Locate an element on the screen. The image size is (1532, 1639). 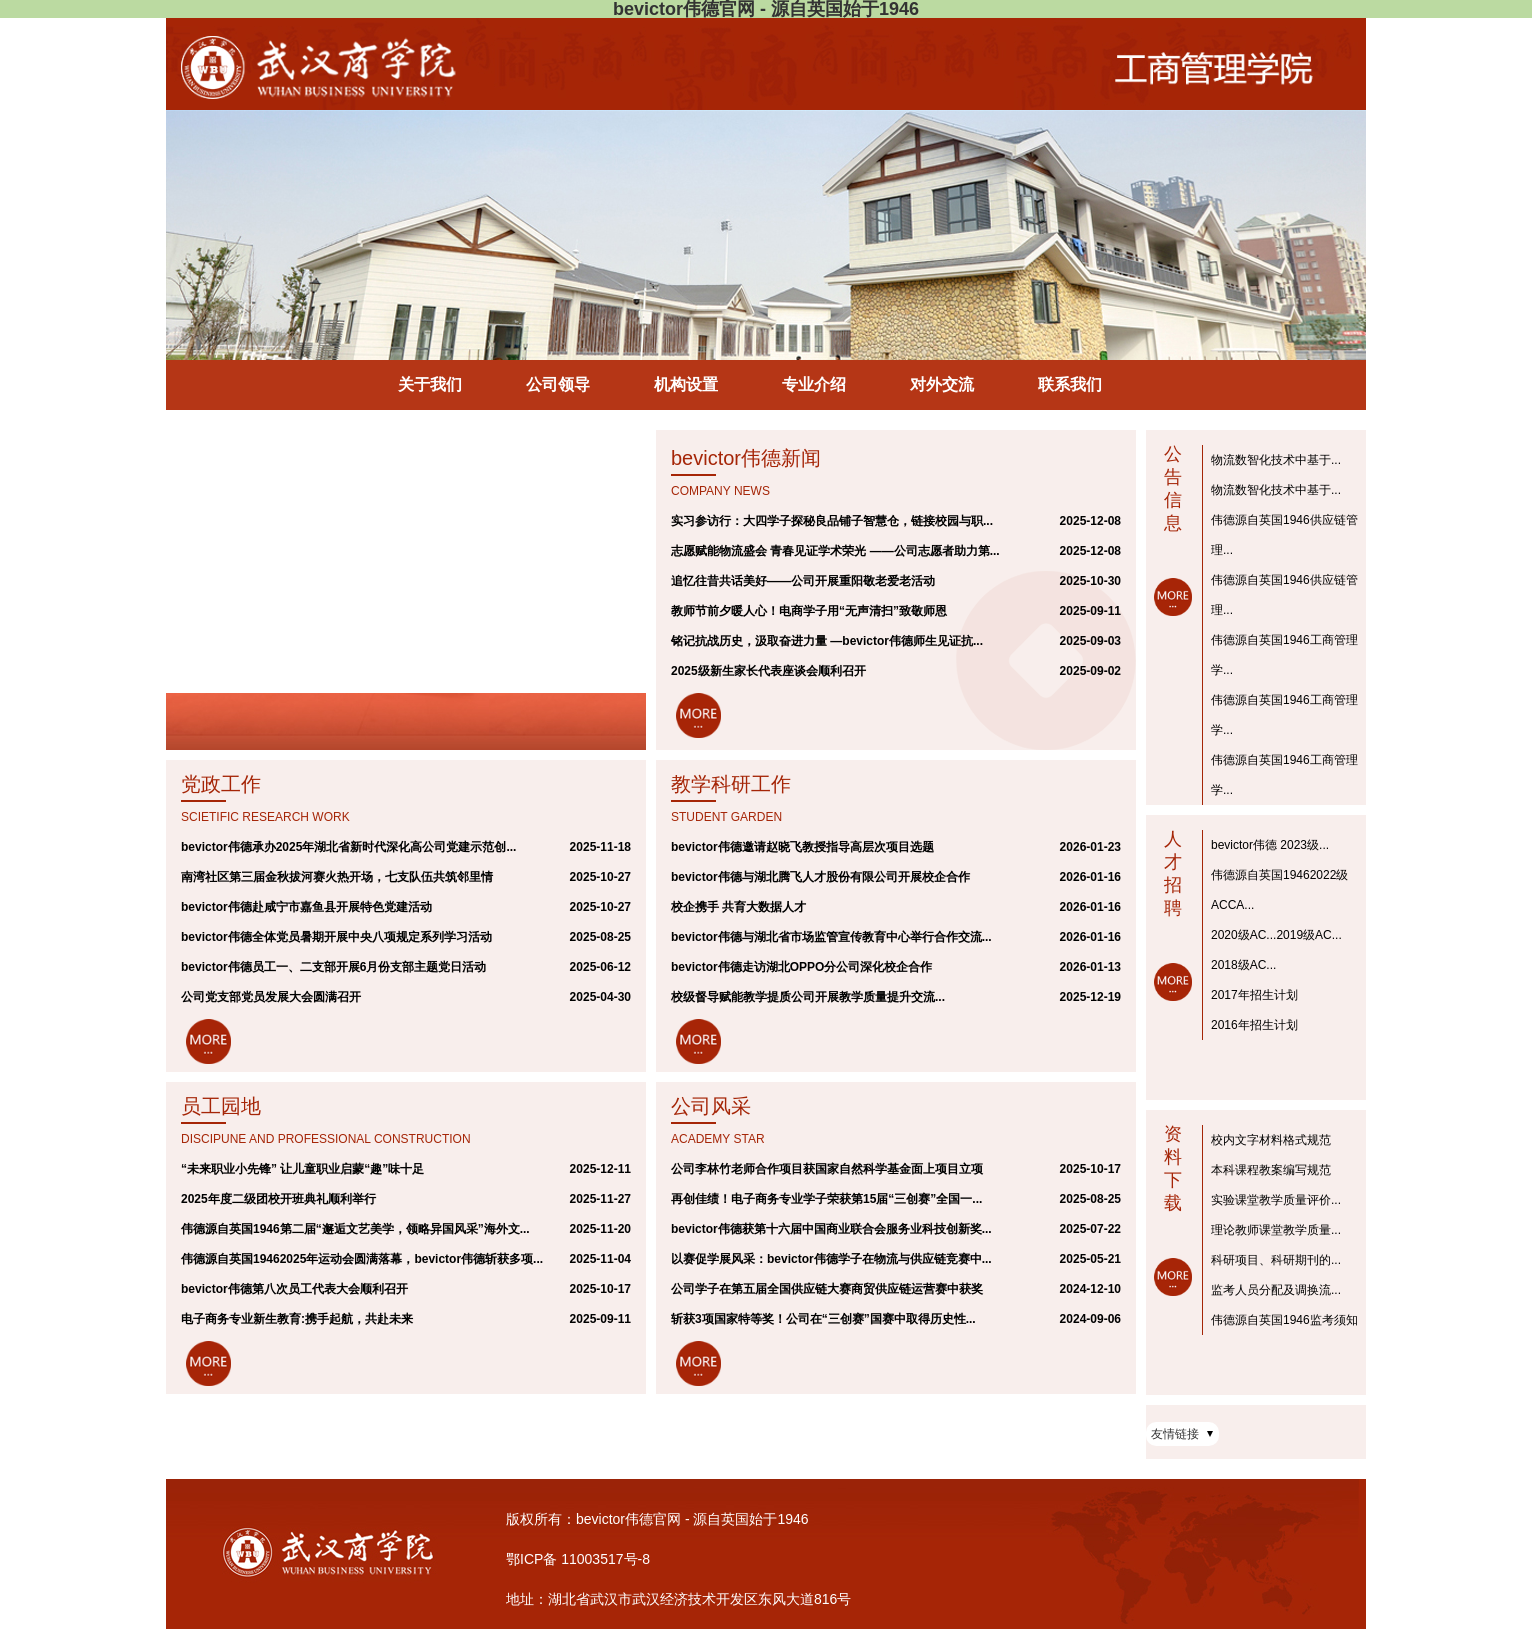
伟德源自英国1946第二届“邂逅文艺美学，领略异国风采”海外文... is located at coordinates (355, 1229).